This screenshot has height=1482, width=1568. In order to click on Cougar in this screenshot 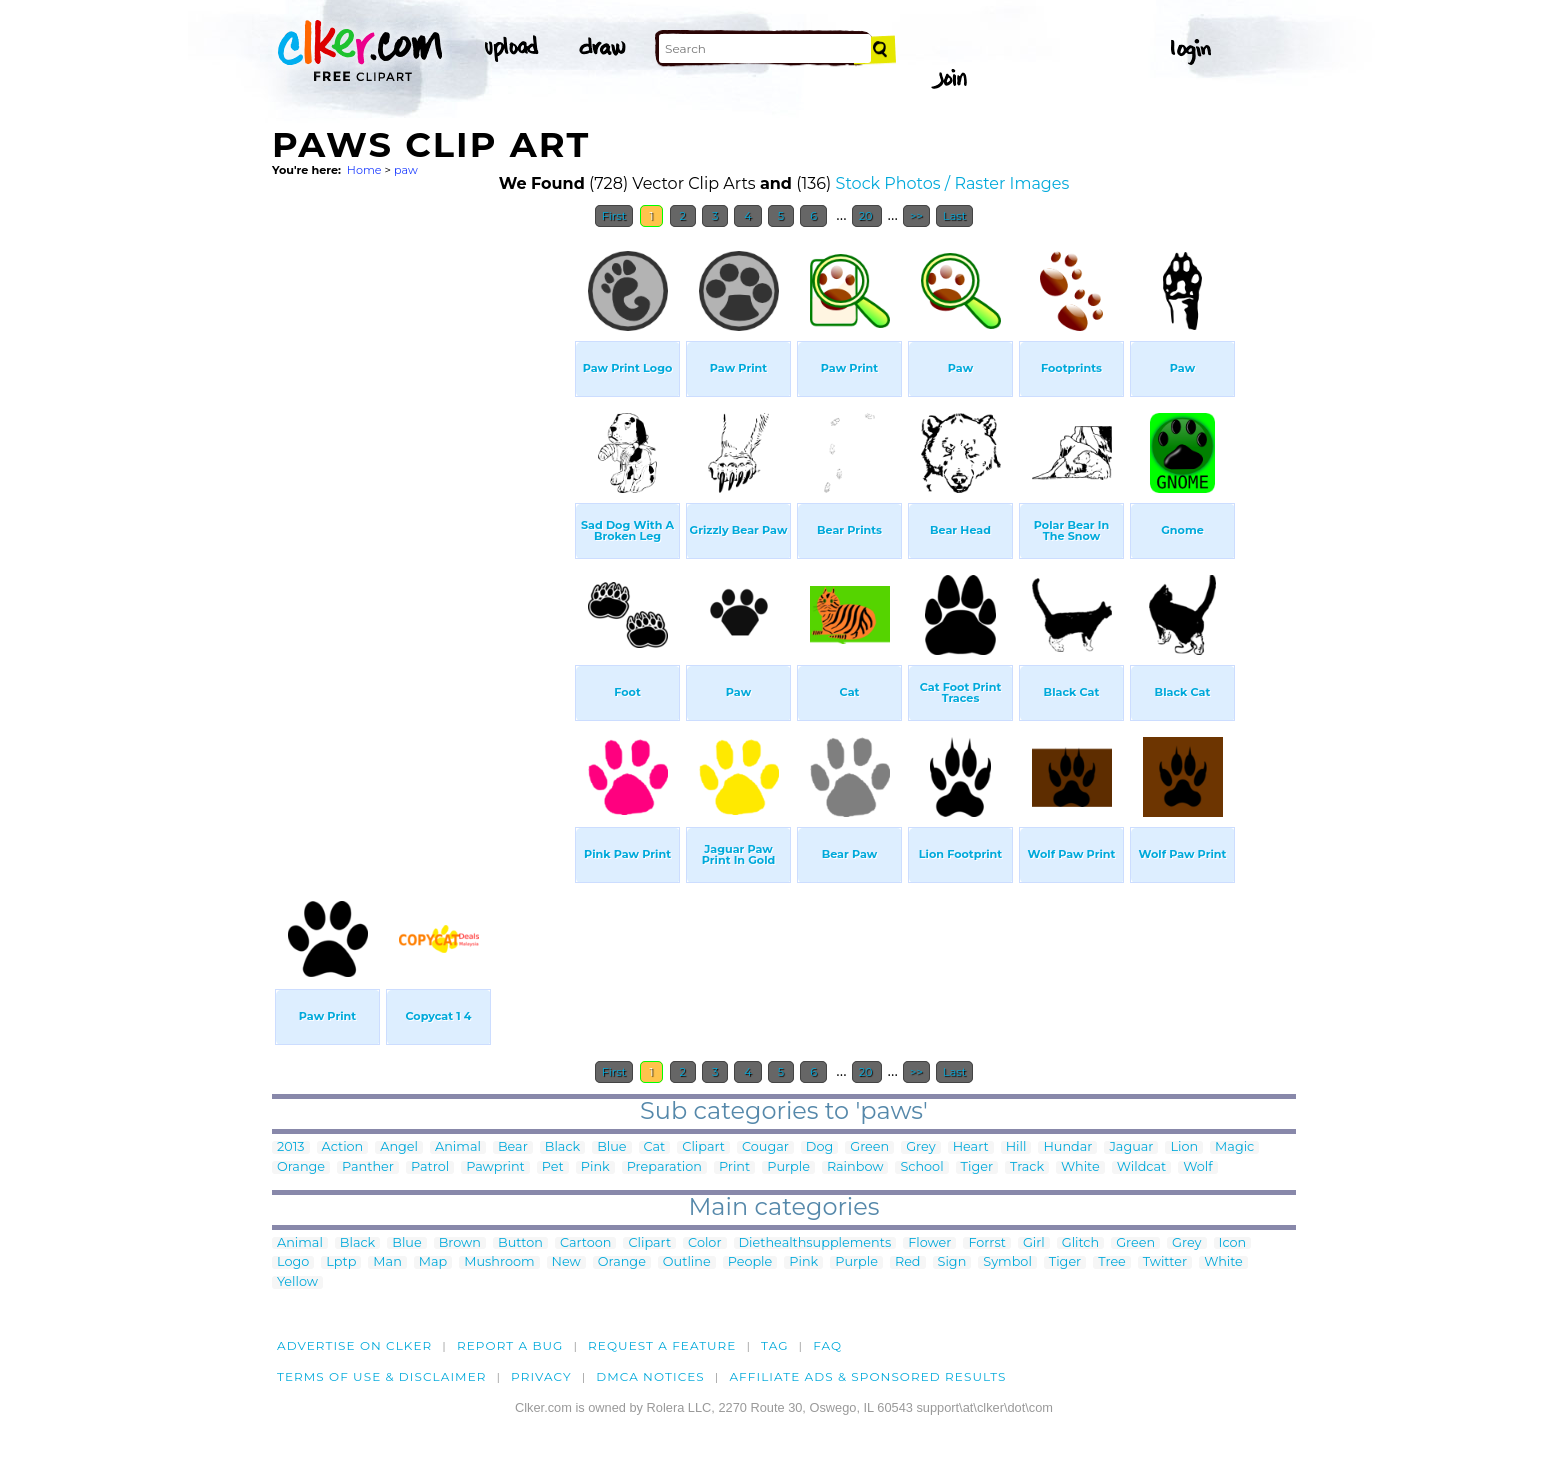, I will do `click(765, 1147)`.